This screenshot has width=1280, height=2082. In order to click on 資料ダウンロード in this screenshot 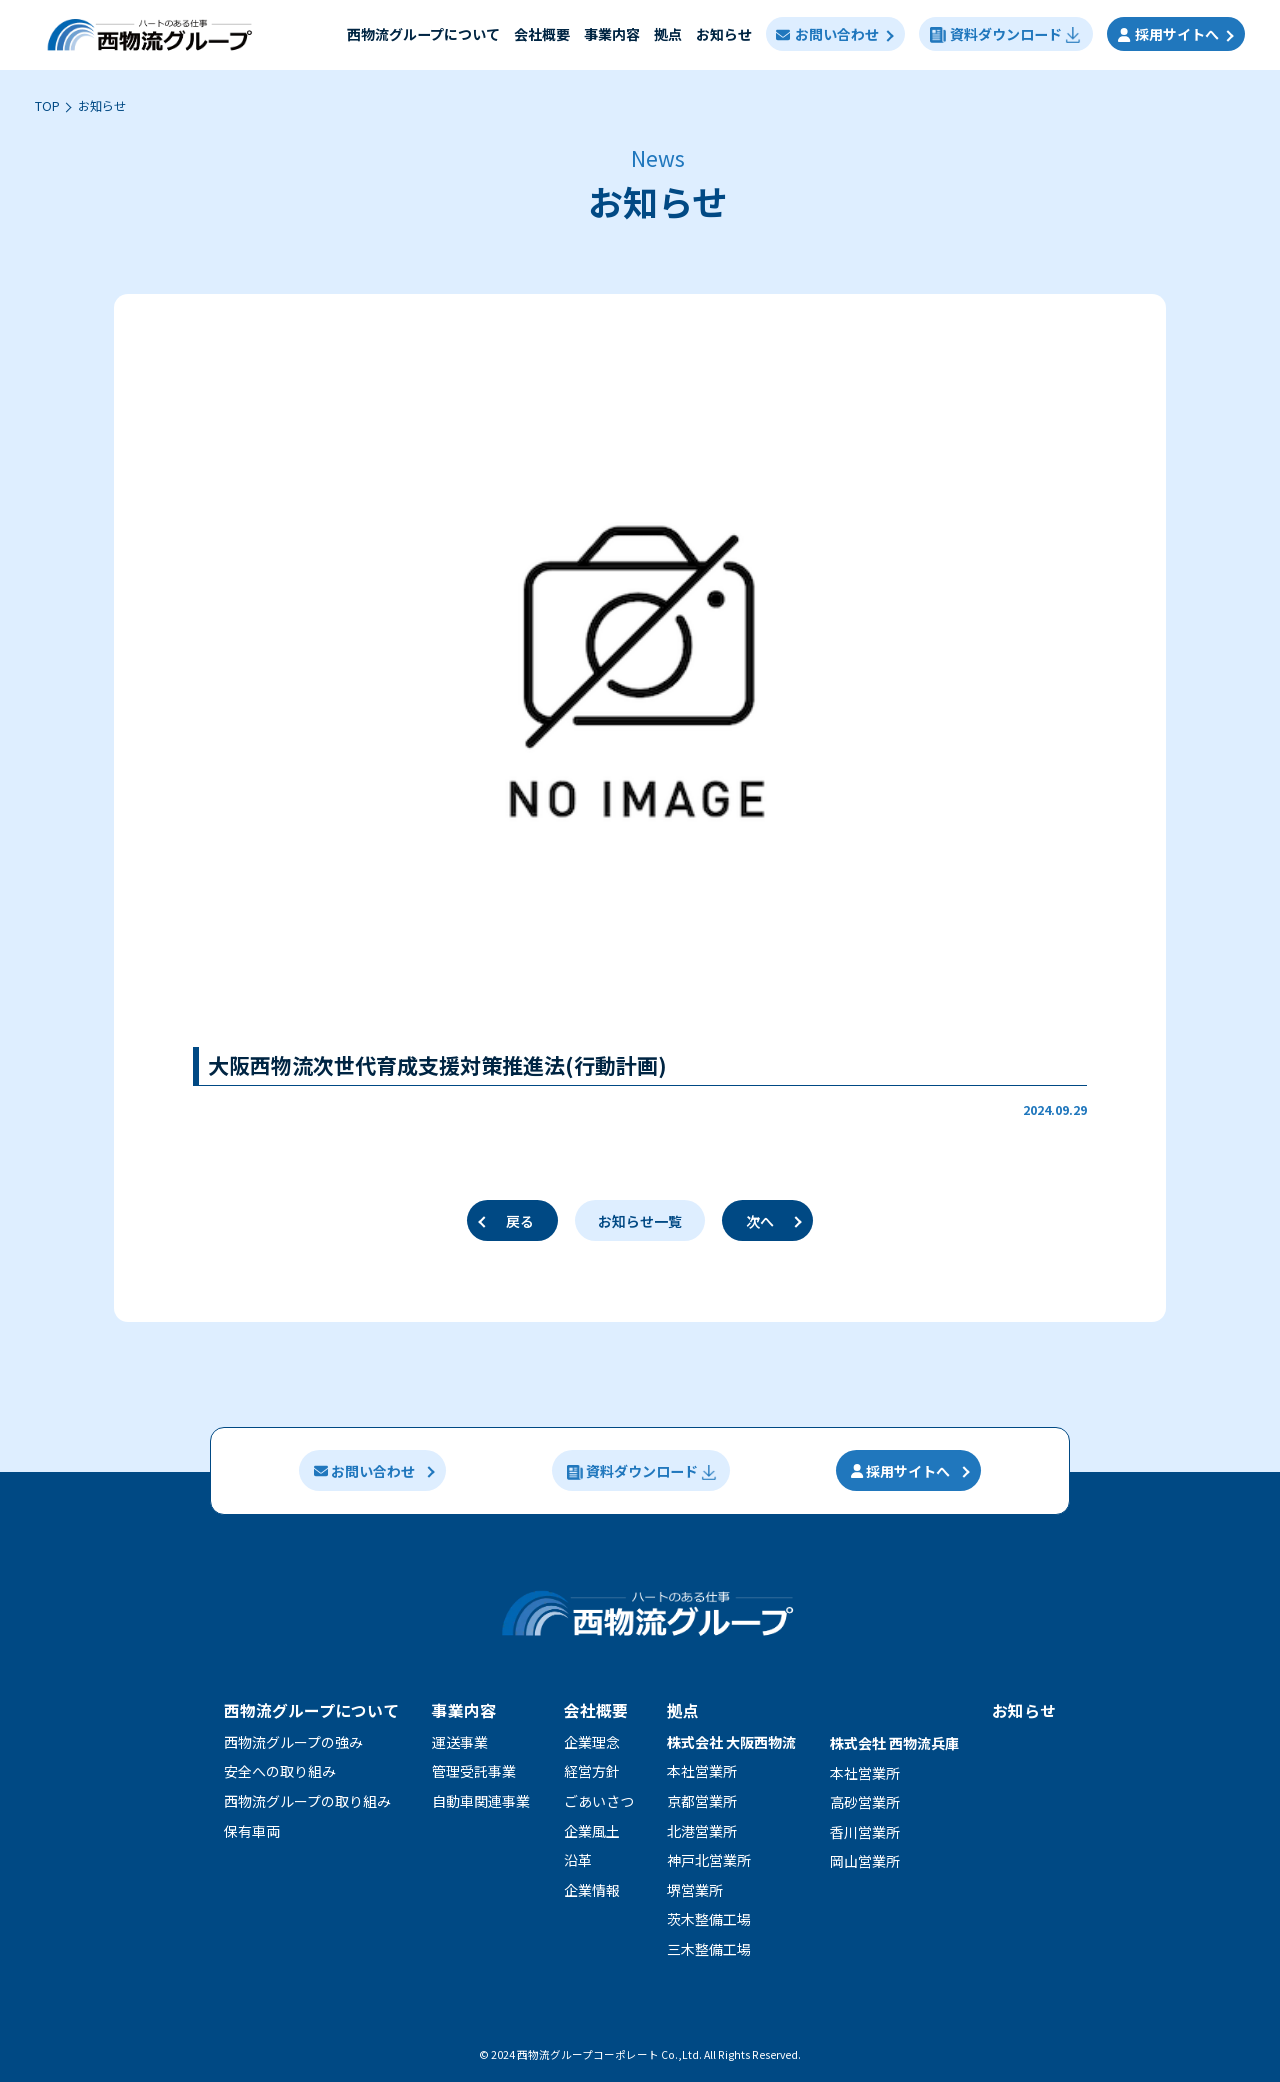, I will do `click(1005, 34)`.